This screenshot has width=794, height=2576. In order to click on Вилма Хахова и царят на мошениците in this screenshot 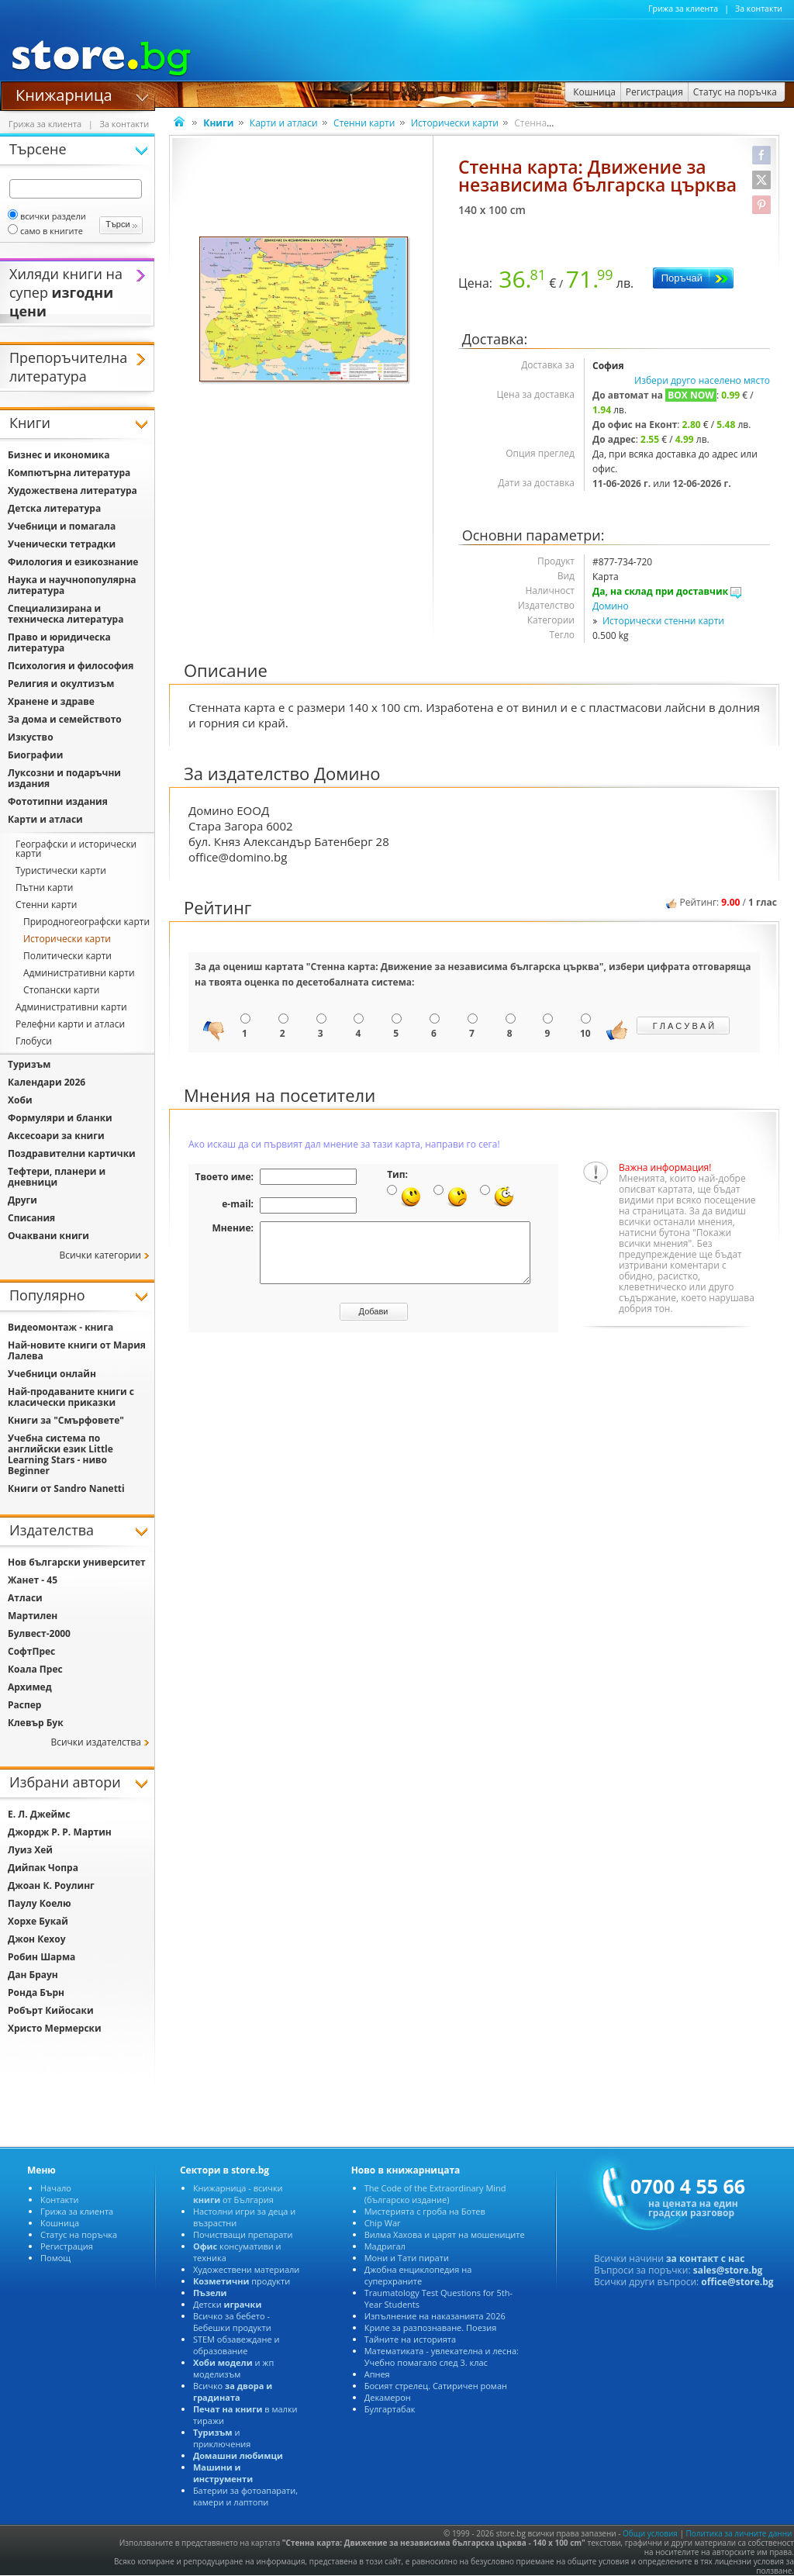, I will do `click(444, 2234)`.